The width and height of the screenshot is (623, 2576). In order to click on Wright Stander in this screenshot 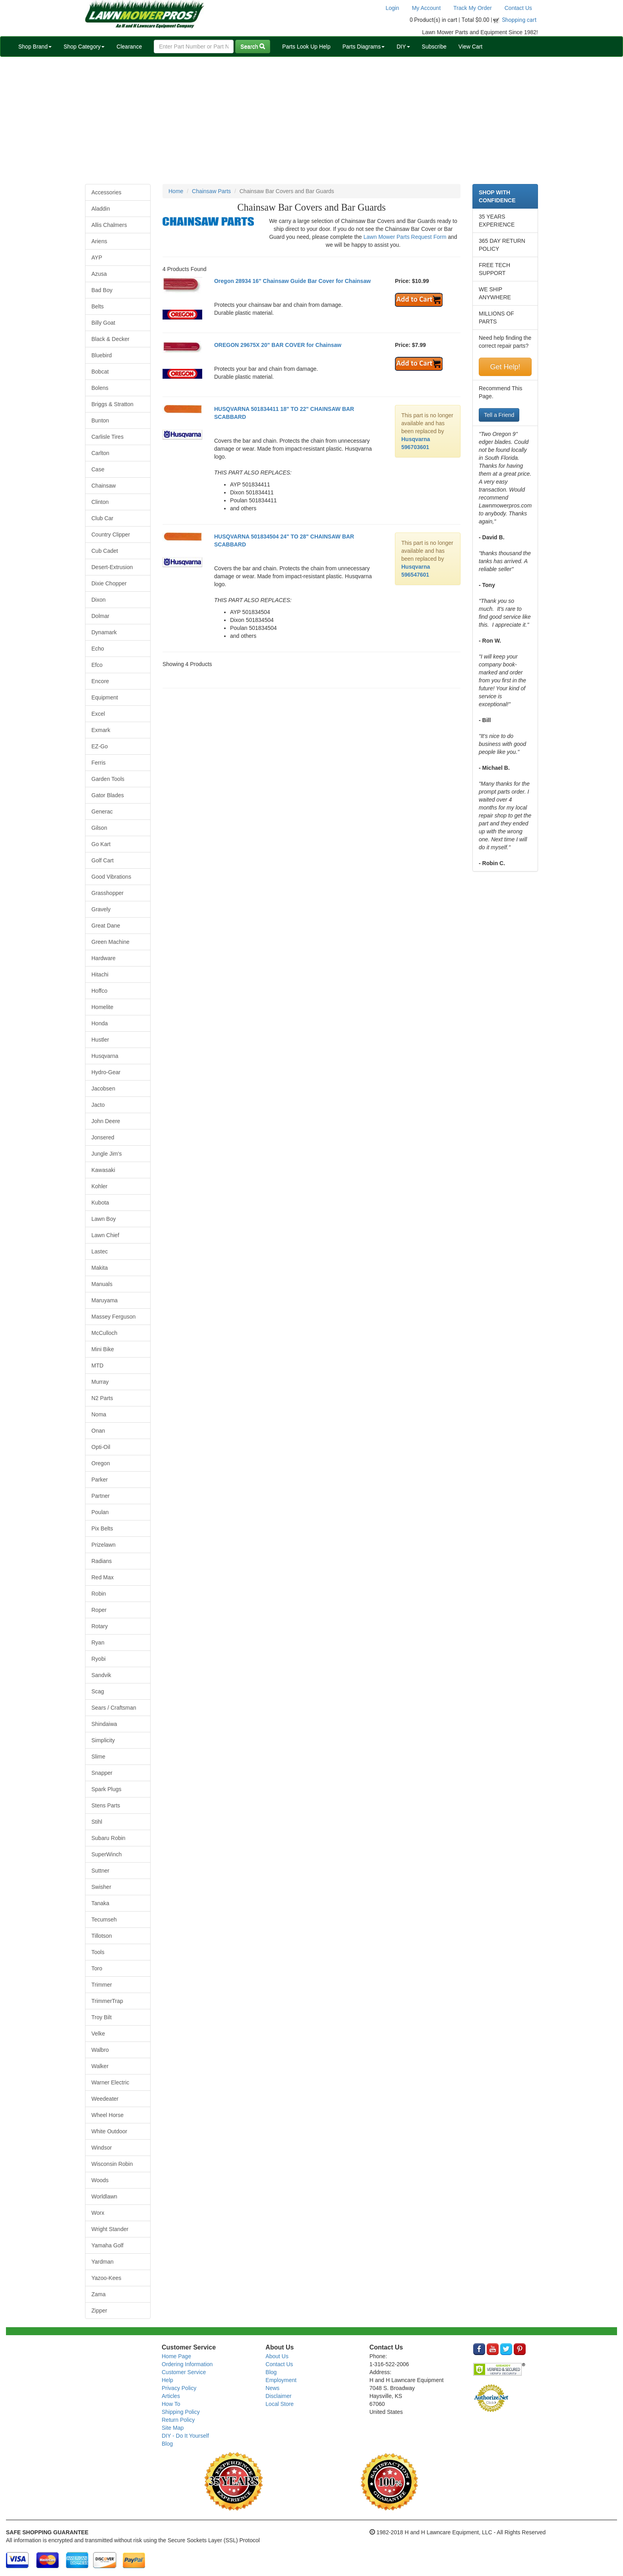, I will do `click(109, 2229)`.